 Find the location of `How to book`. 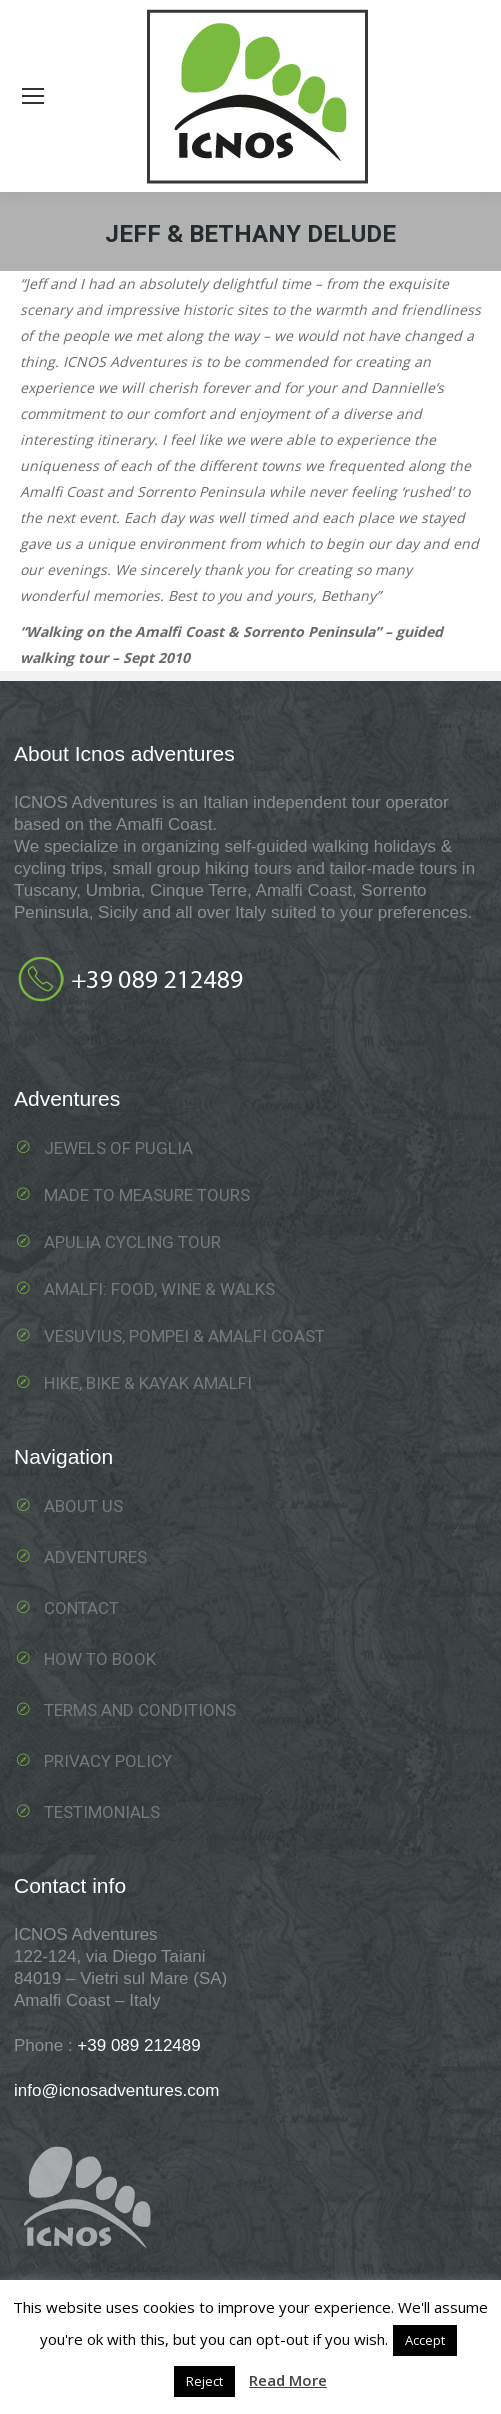

How to book is located at coordinates (100, 1659).